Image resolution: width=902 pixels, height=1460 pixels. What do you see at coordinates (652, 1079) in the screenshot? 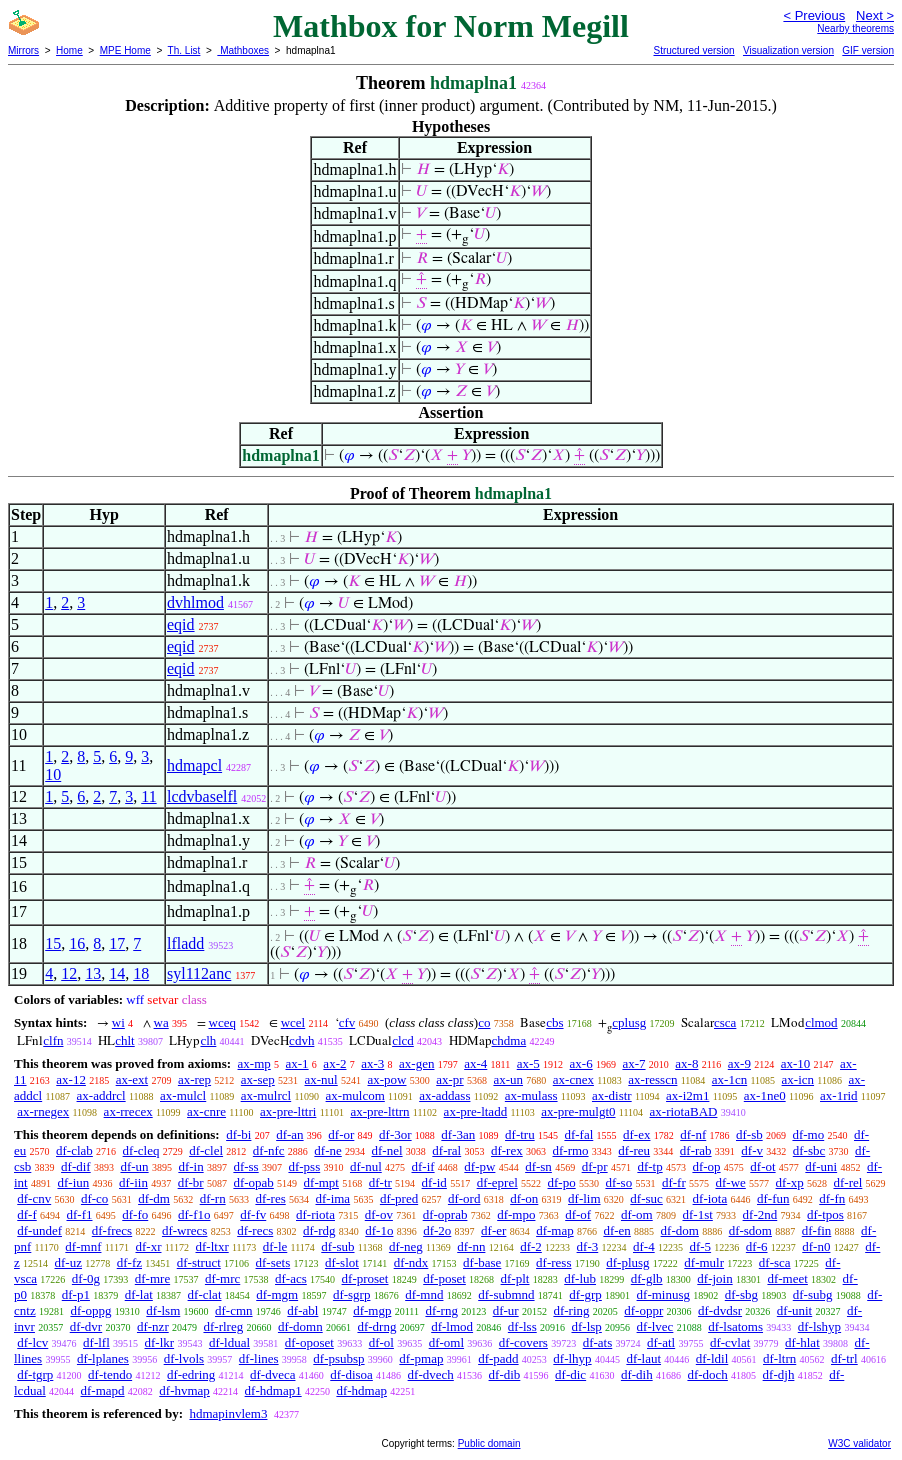
I see `ax-resscn` at bounding box center [652, 1079].